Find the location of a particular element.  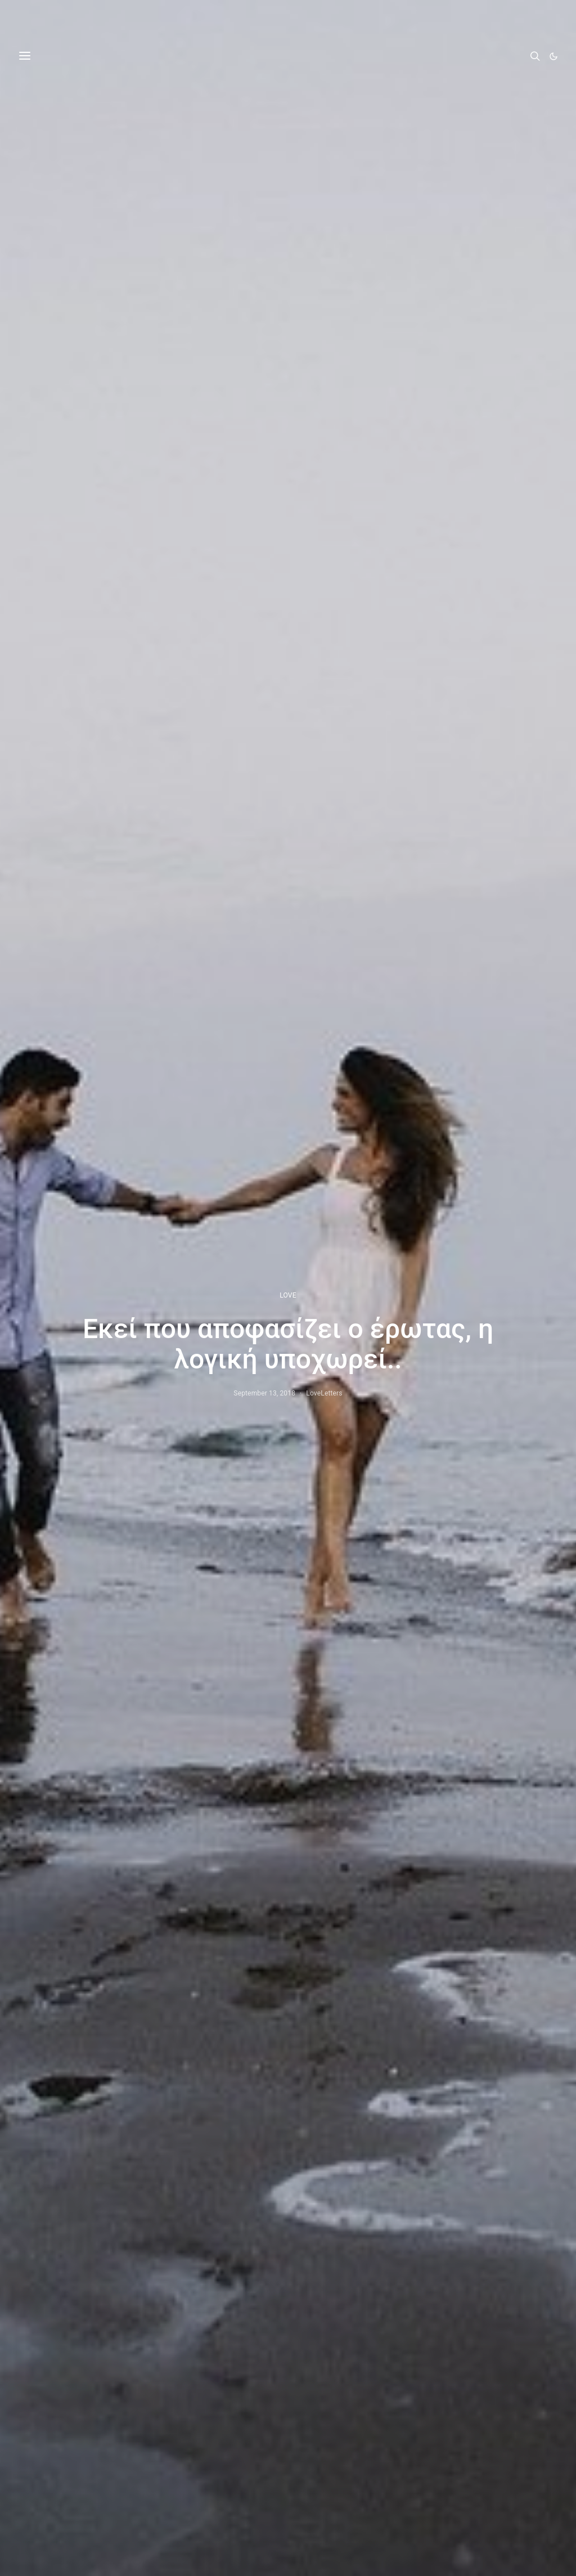

September 13, 2018 is located at coordinates (264, 1393).